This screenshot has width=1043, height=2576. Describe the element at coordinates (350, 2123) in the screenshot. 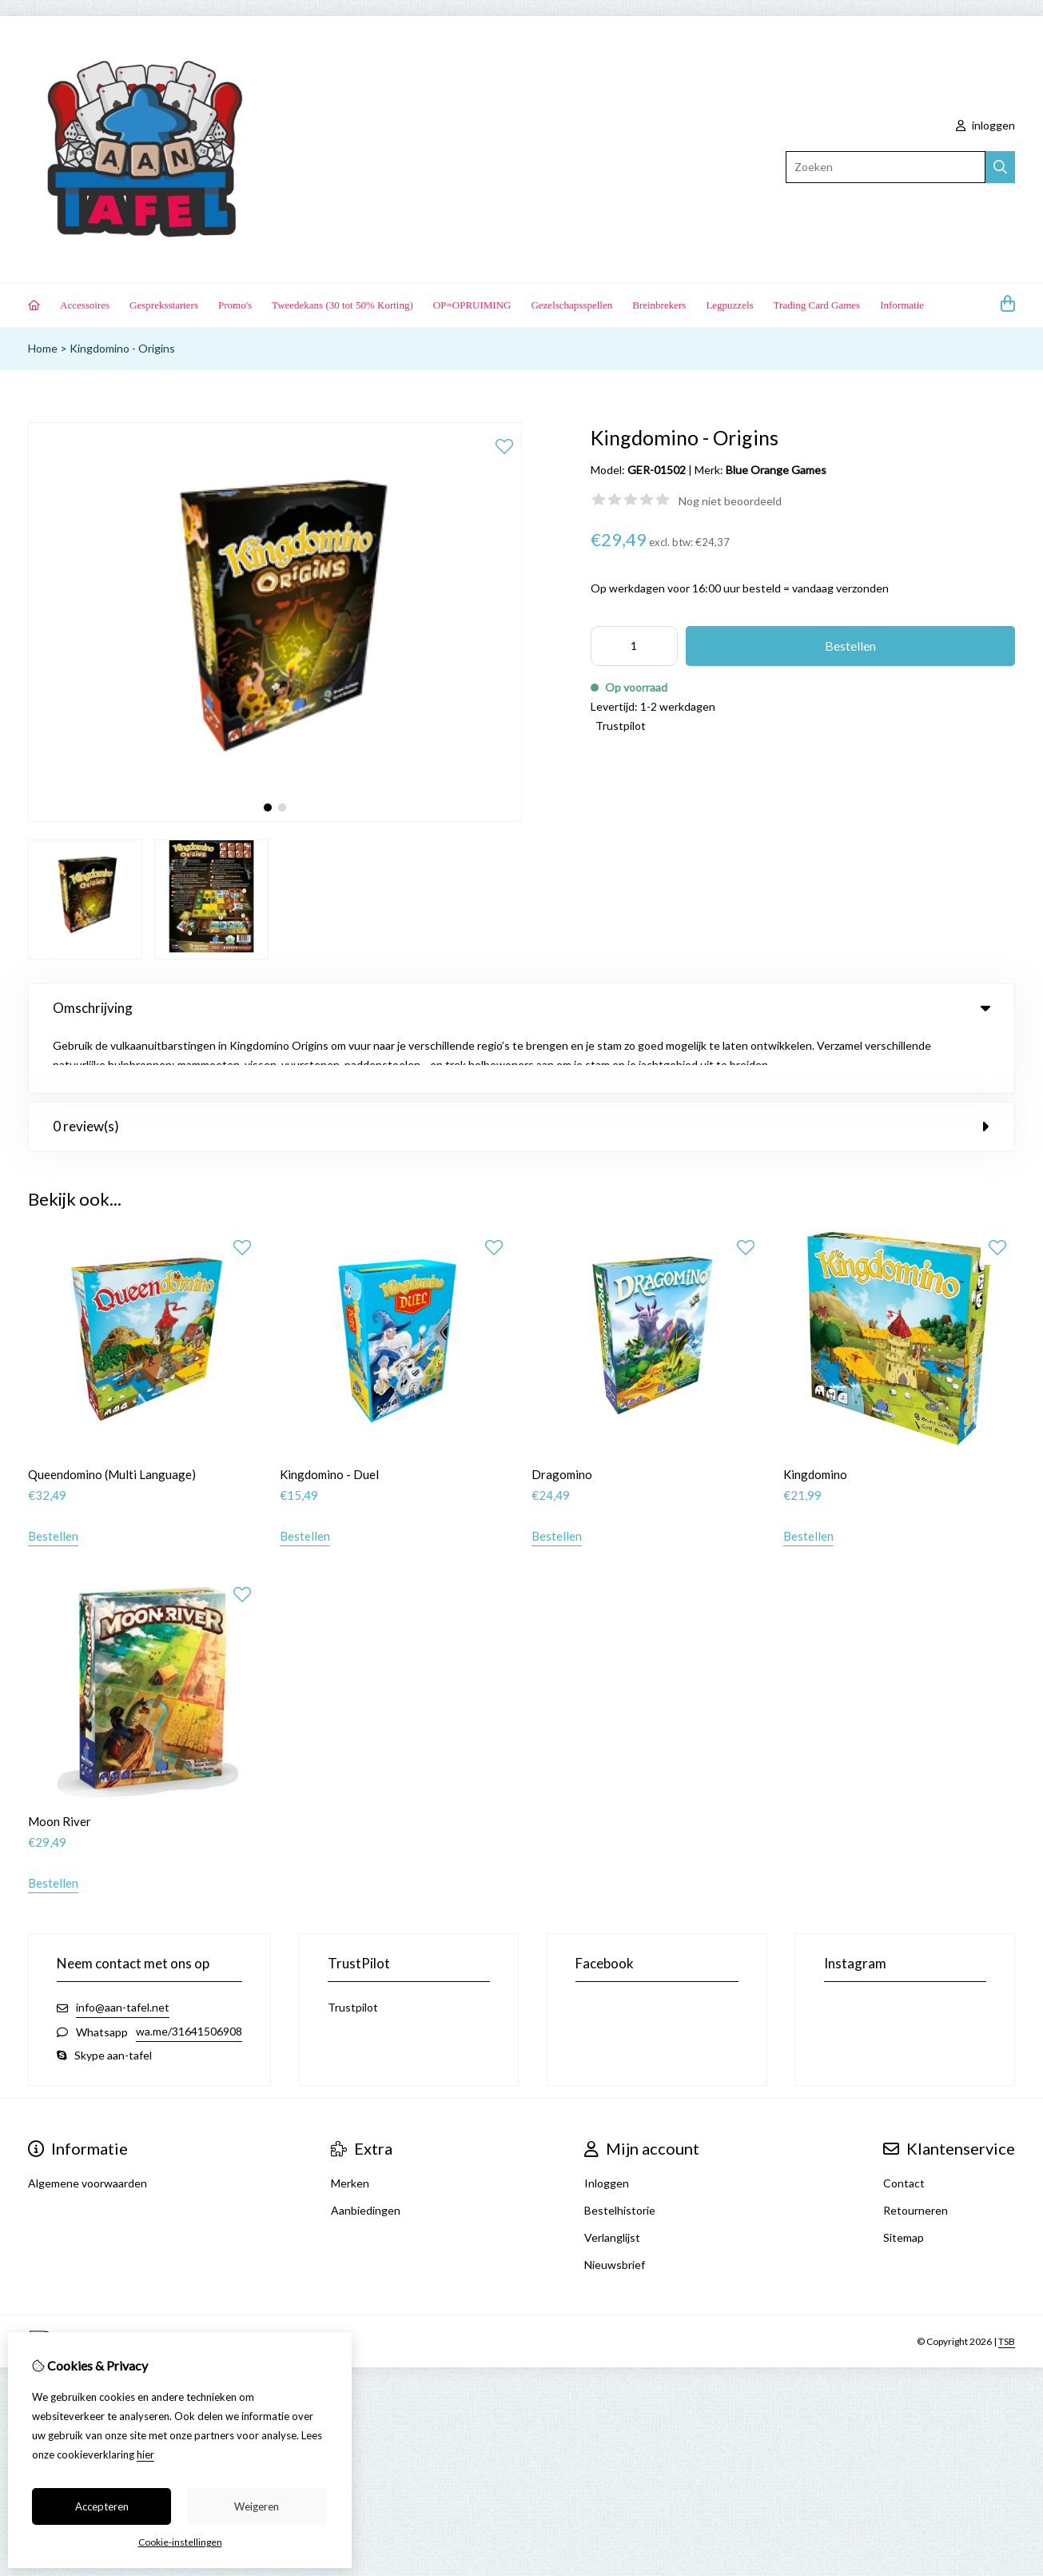

I see `Merken` at that location.